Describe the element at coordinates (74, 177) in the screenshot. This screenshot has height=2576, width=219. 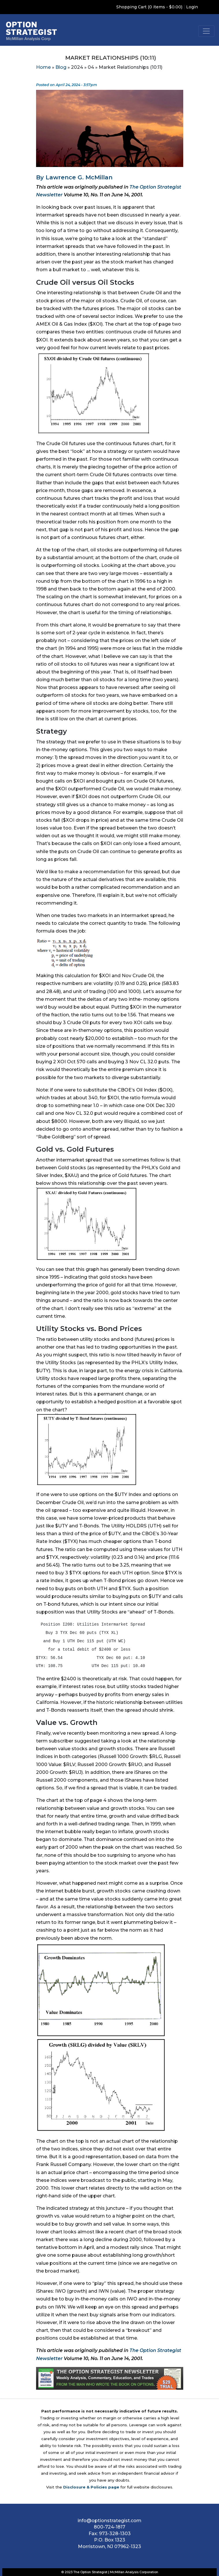
I see `By Lawrence G. McMillan` at that location.